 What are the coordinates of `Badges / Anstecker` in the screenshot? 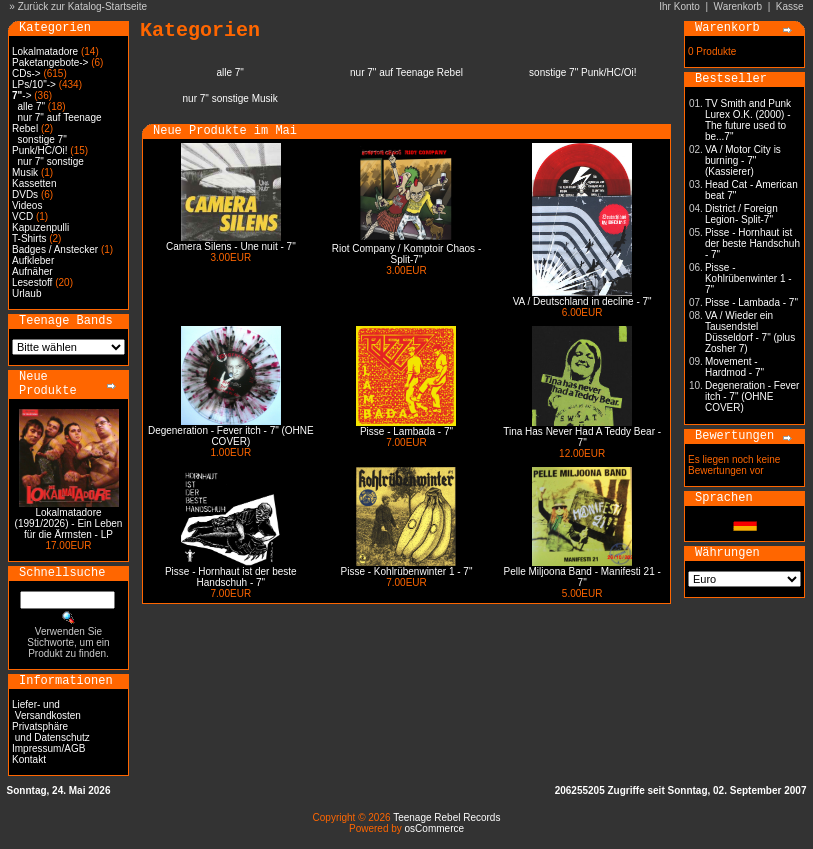 It's located at (55, 249).